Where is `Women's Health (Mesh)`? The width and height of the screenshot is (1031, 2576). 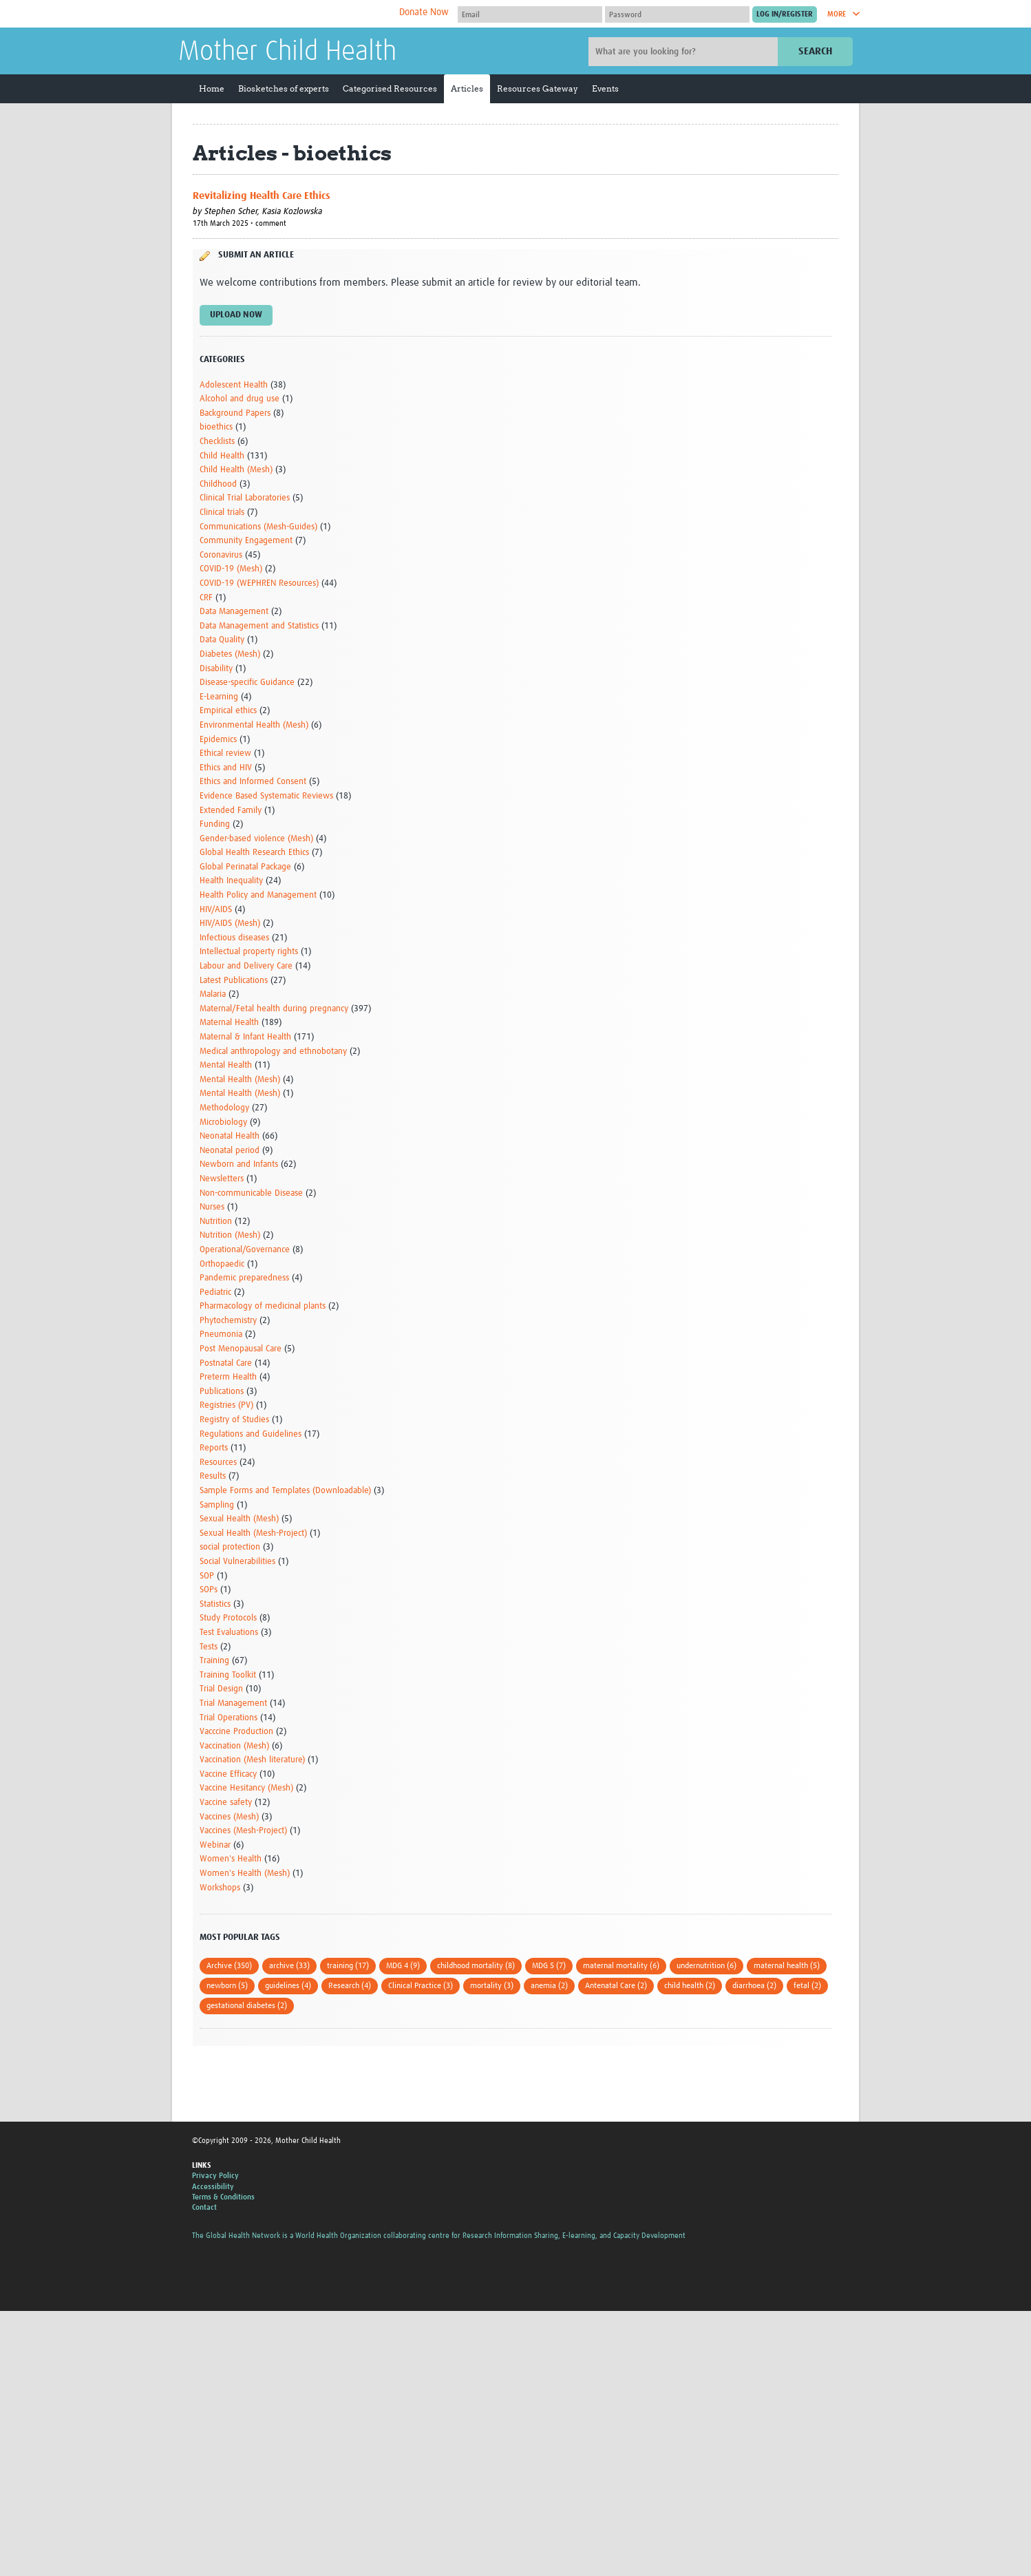
Women's Health (Mesh) is located at coordinates (245, 1873).